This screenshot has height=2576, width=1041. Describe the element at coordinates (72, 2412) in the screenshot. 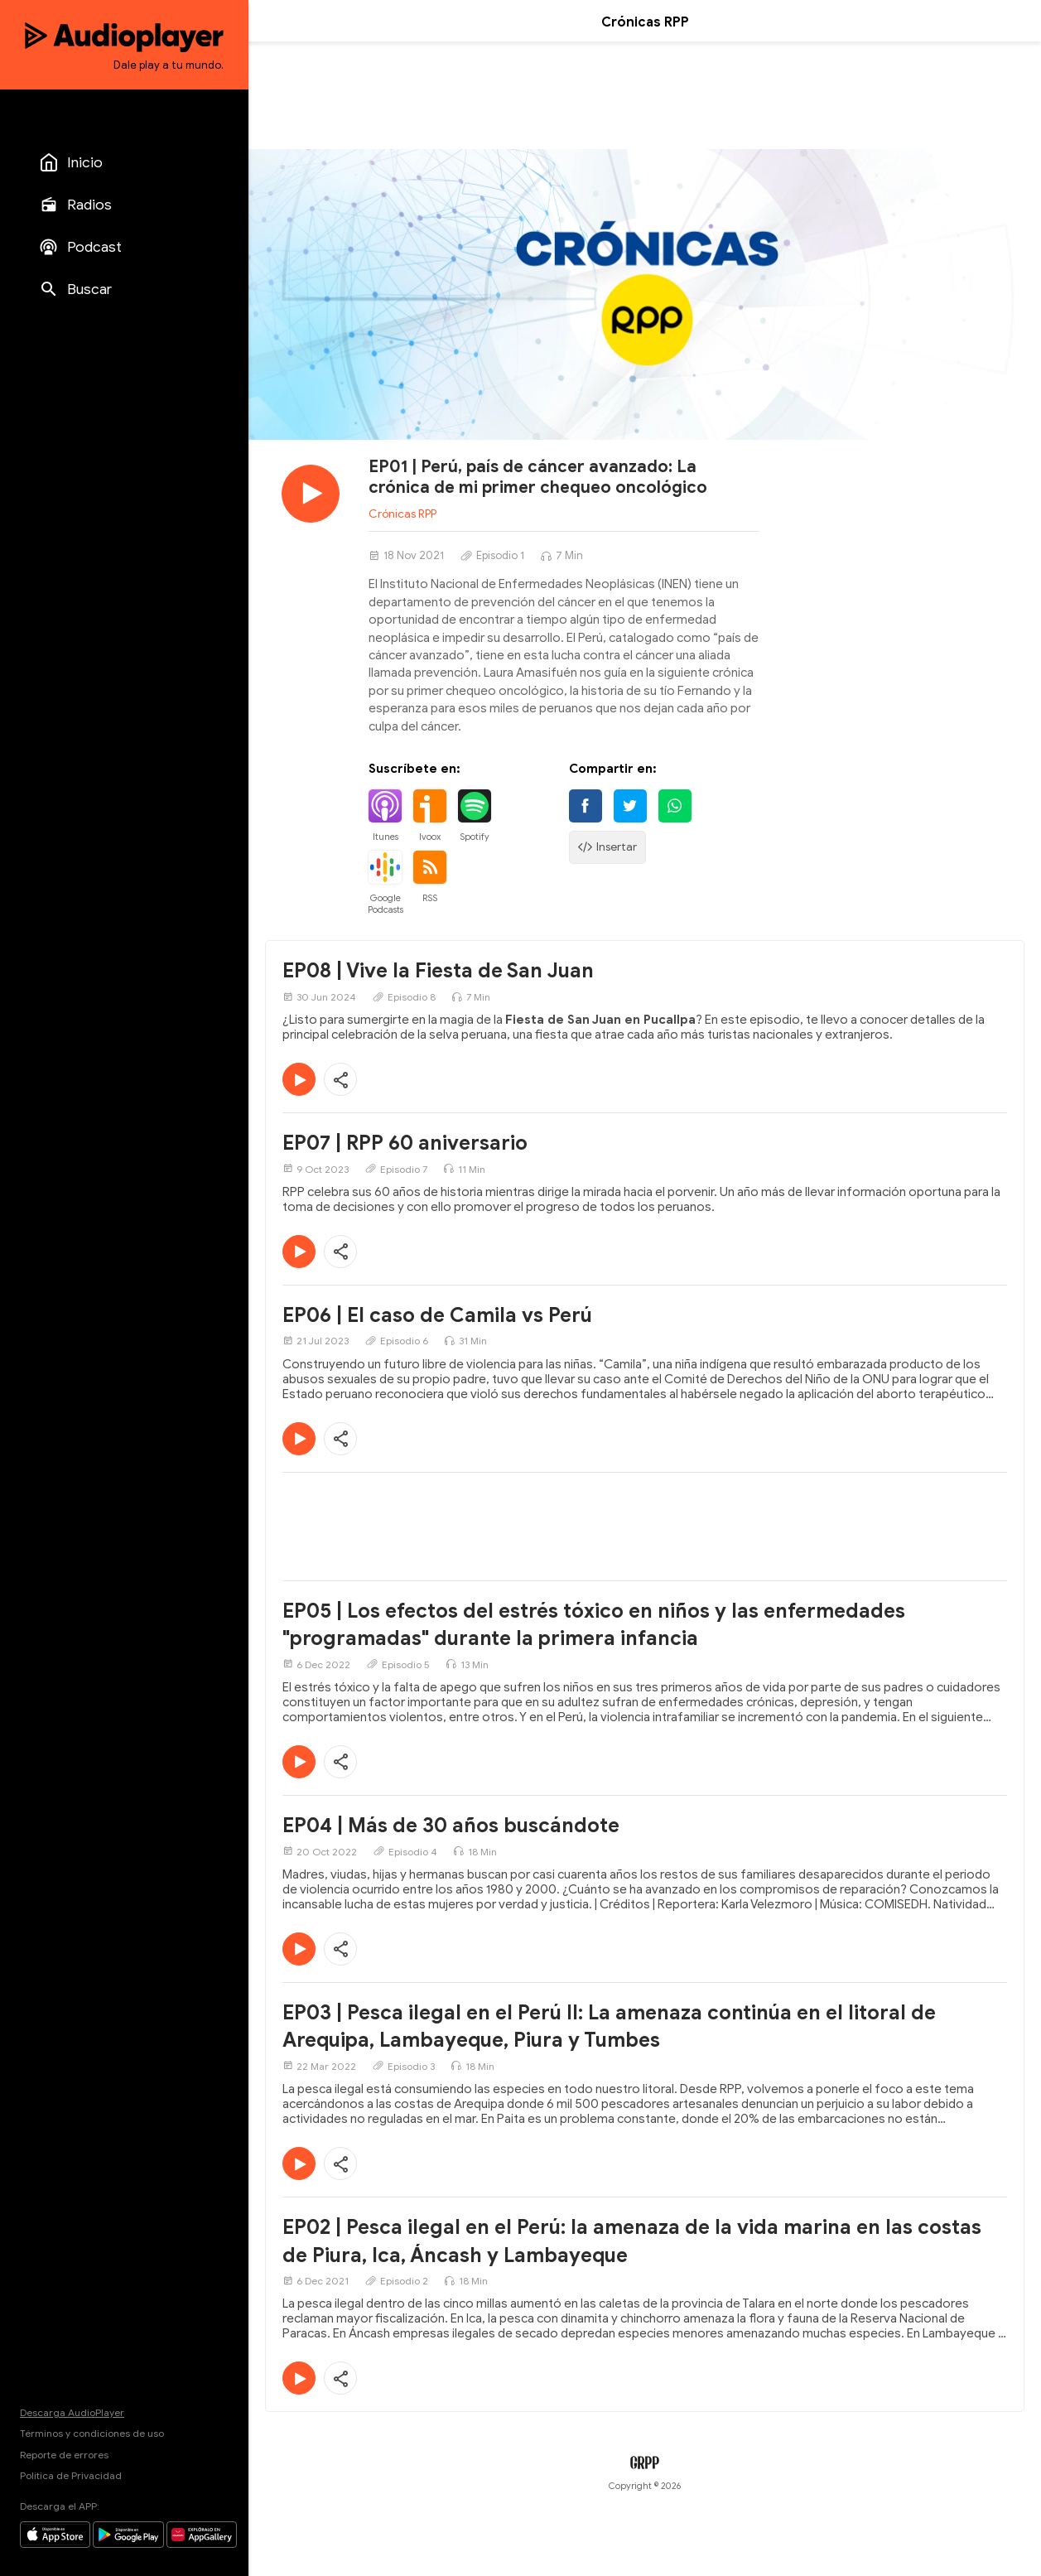

I see `Descarga AudioPlayer` at that location.